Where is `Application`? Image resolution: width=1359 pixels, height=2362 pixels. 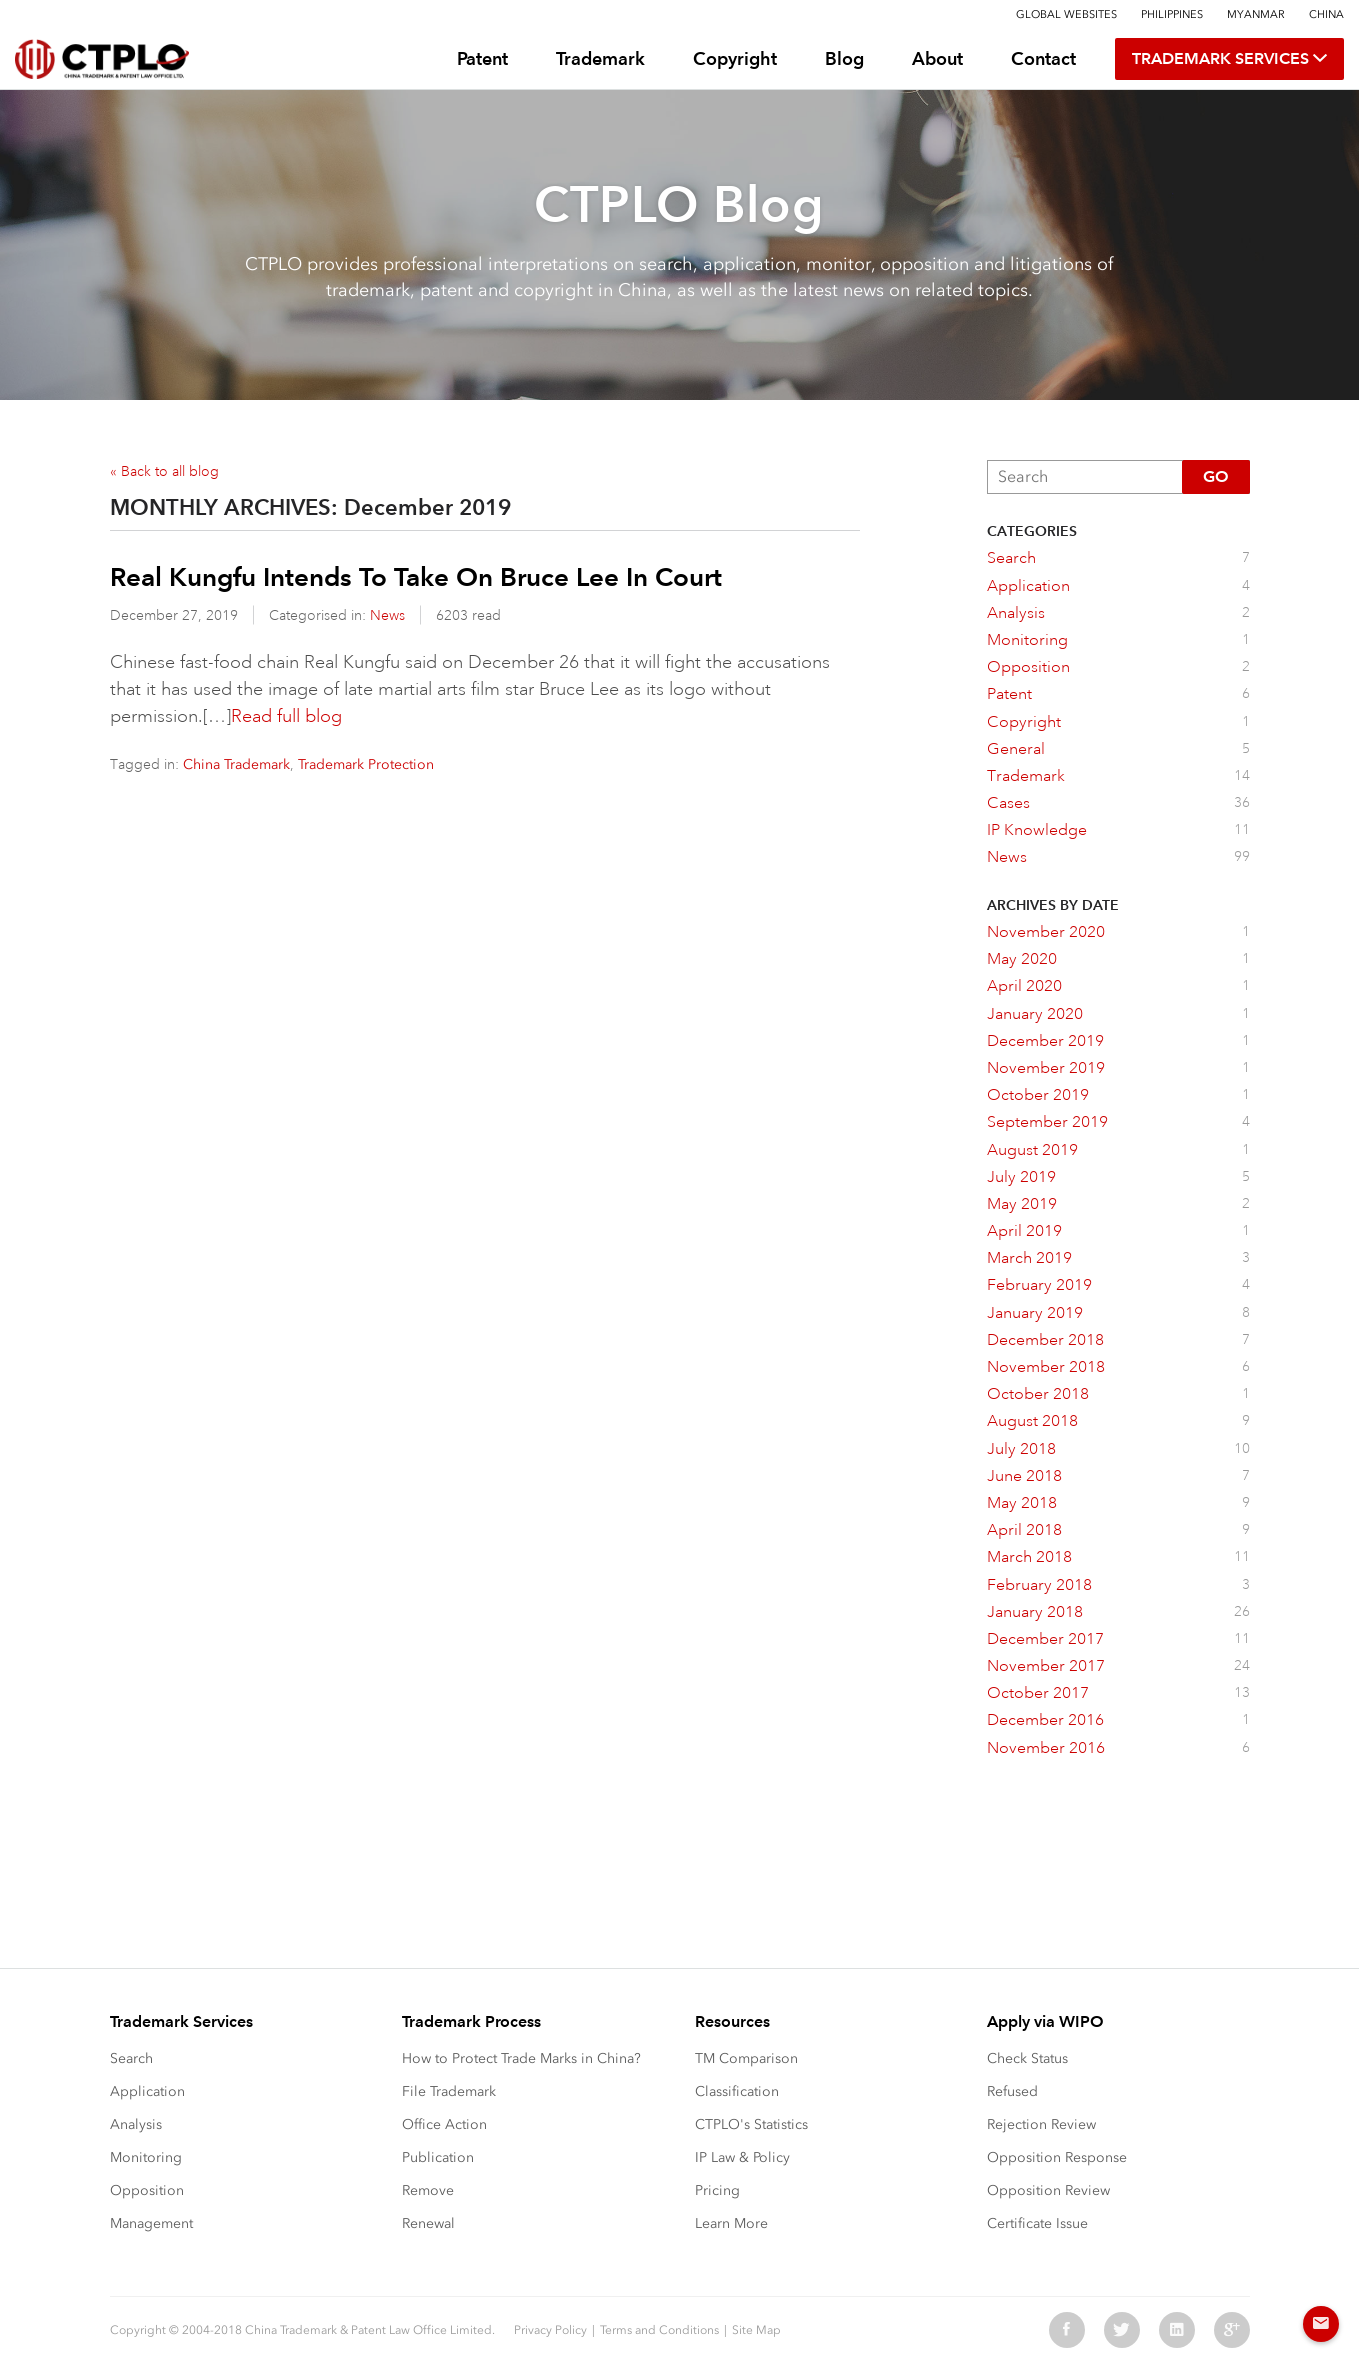
Application is located at coordinates (147, 2091).